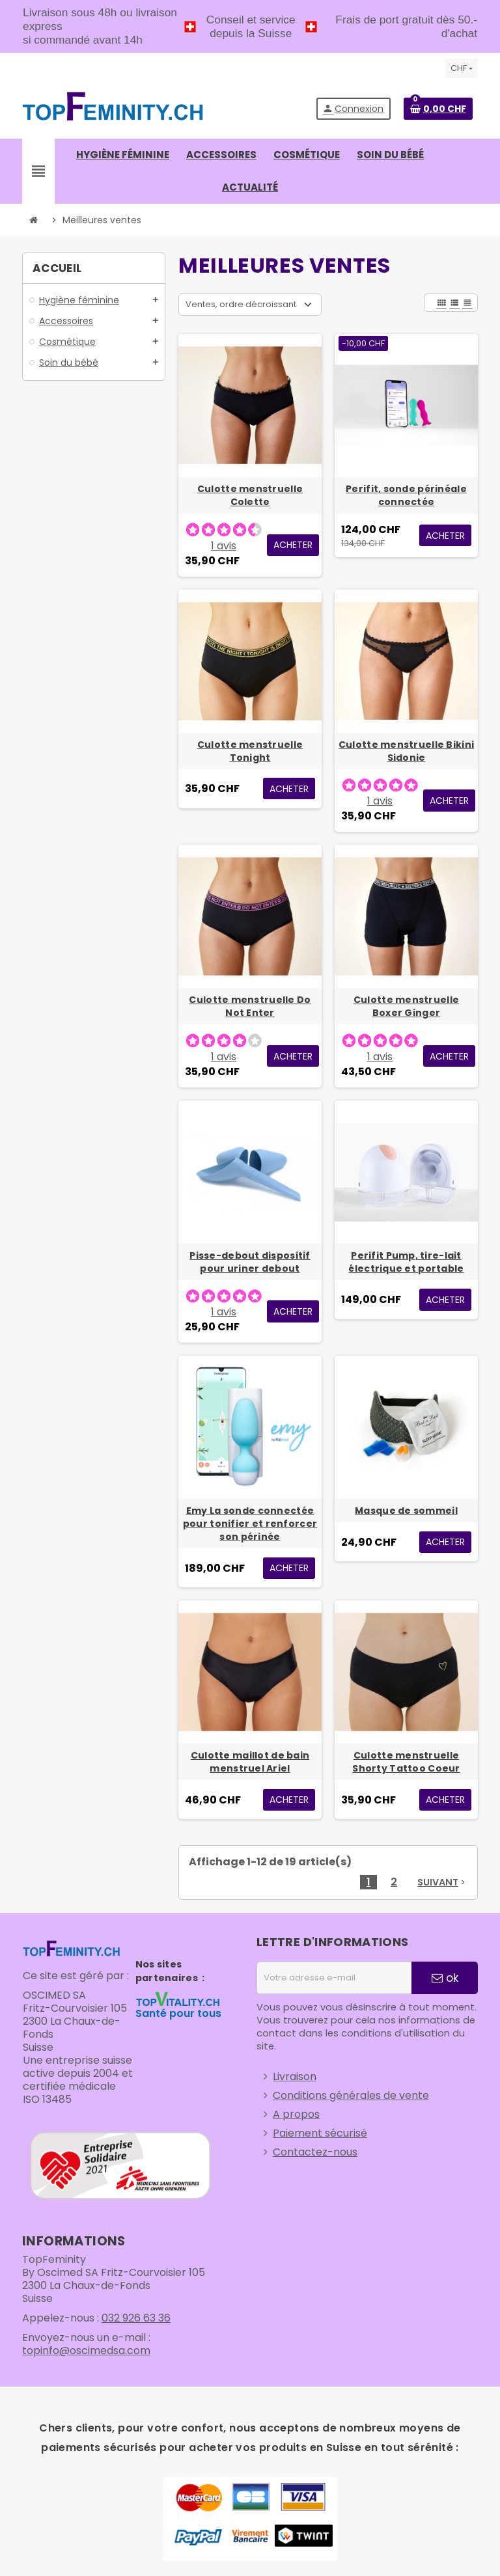  What do you see at coordinates (334, 1978) in the screenshot?
I see `[Adresse e-mail]` at bounding box center [334, 1978].